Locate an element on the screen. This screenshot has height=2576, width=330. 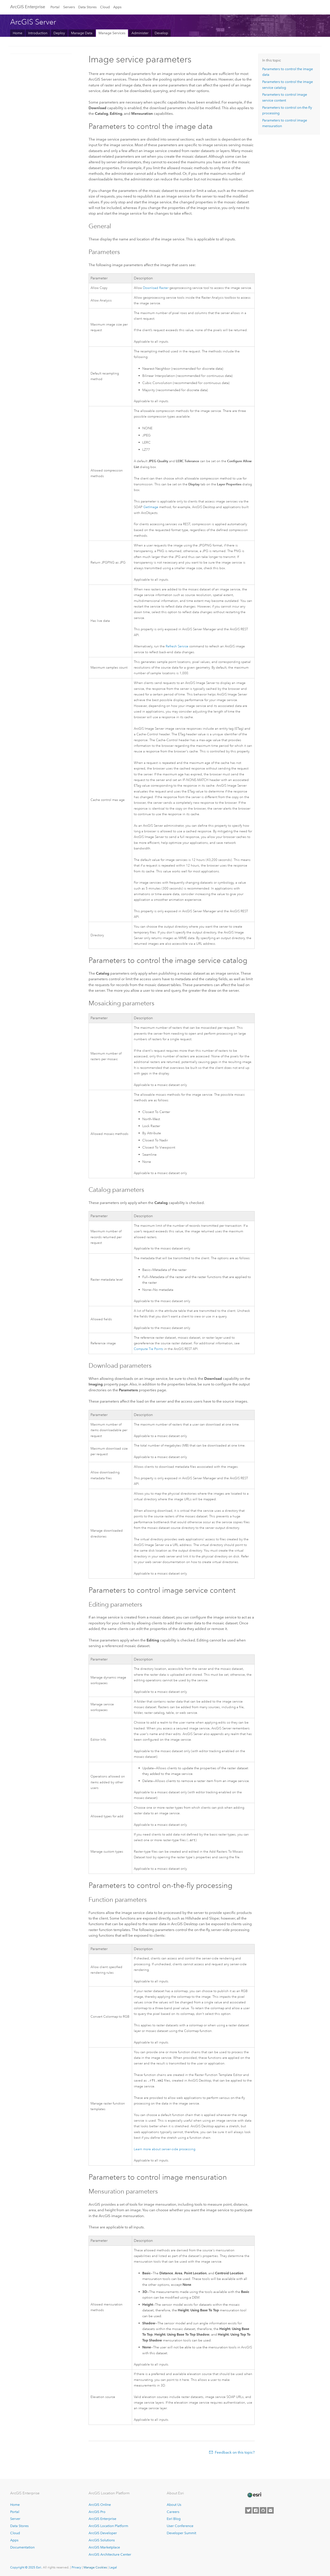
[Esri on Facebook] is located at coordinates (255, 2510).